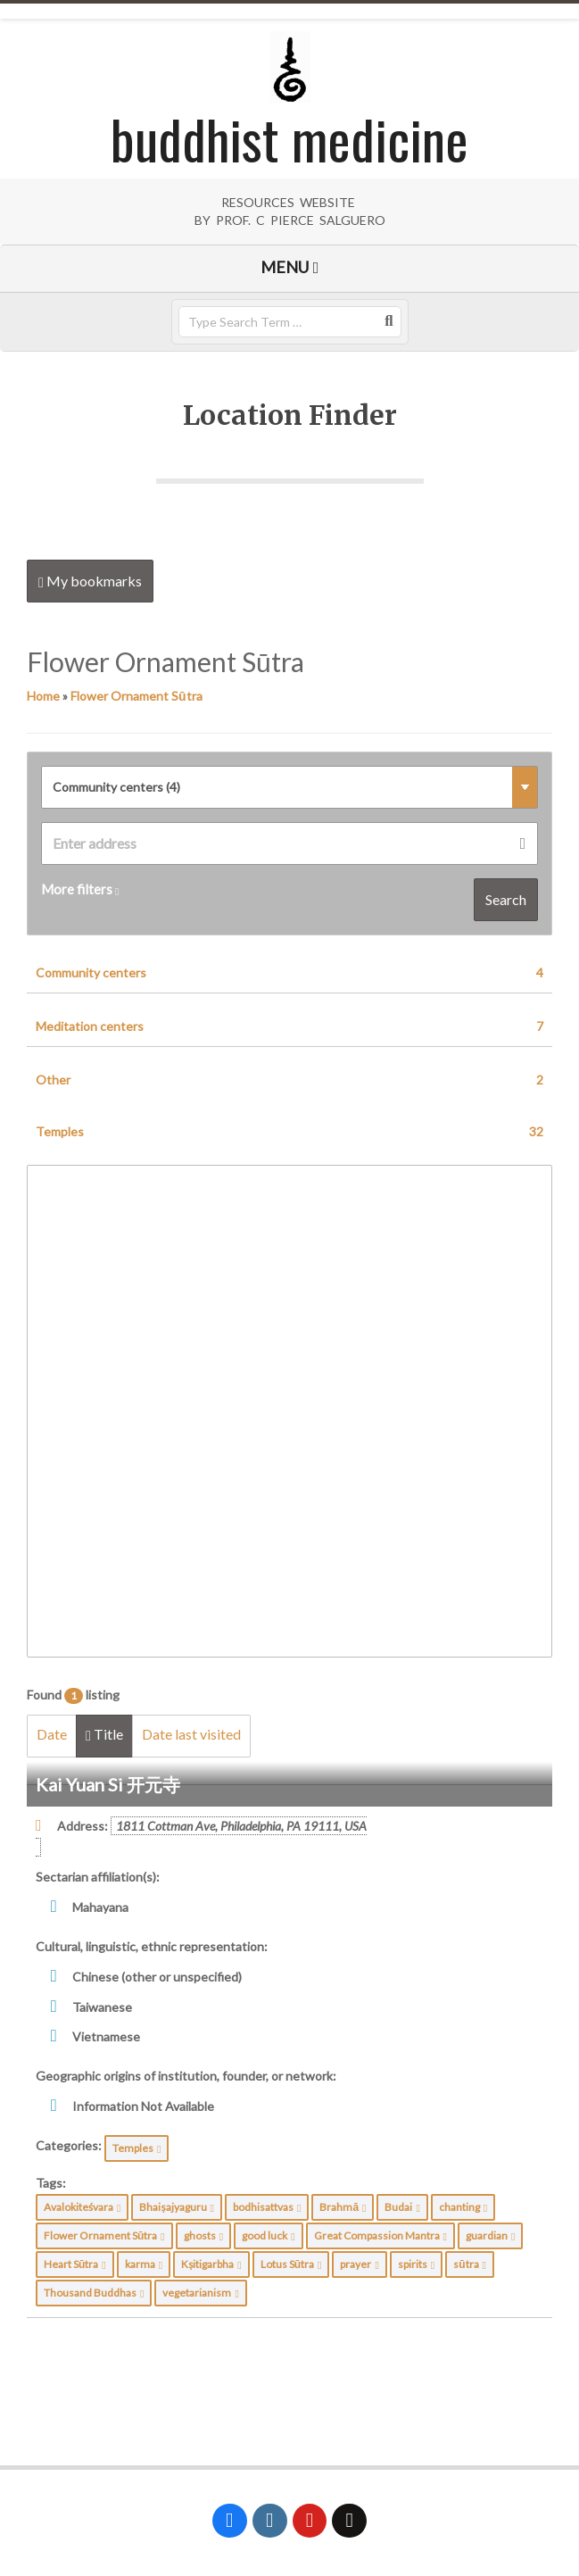 This screenshot has width=579, height=2576. Describe the element at coordinates (43, 695) in the screenshot. I see `Home` at that location.